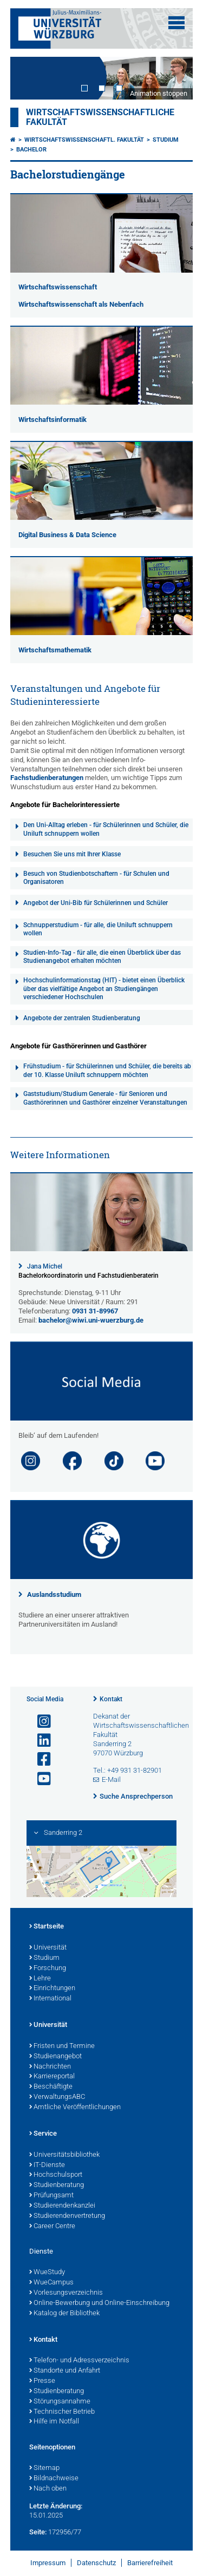  I want to click on Einrichtungen, so click(52, 1988).